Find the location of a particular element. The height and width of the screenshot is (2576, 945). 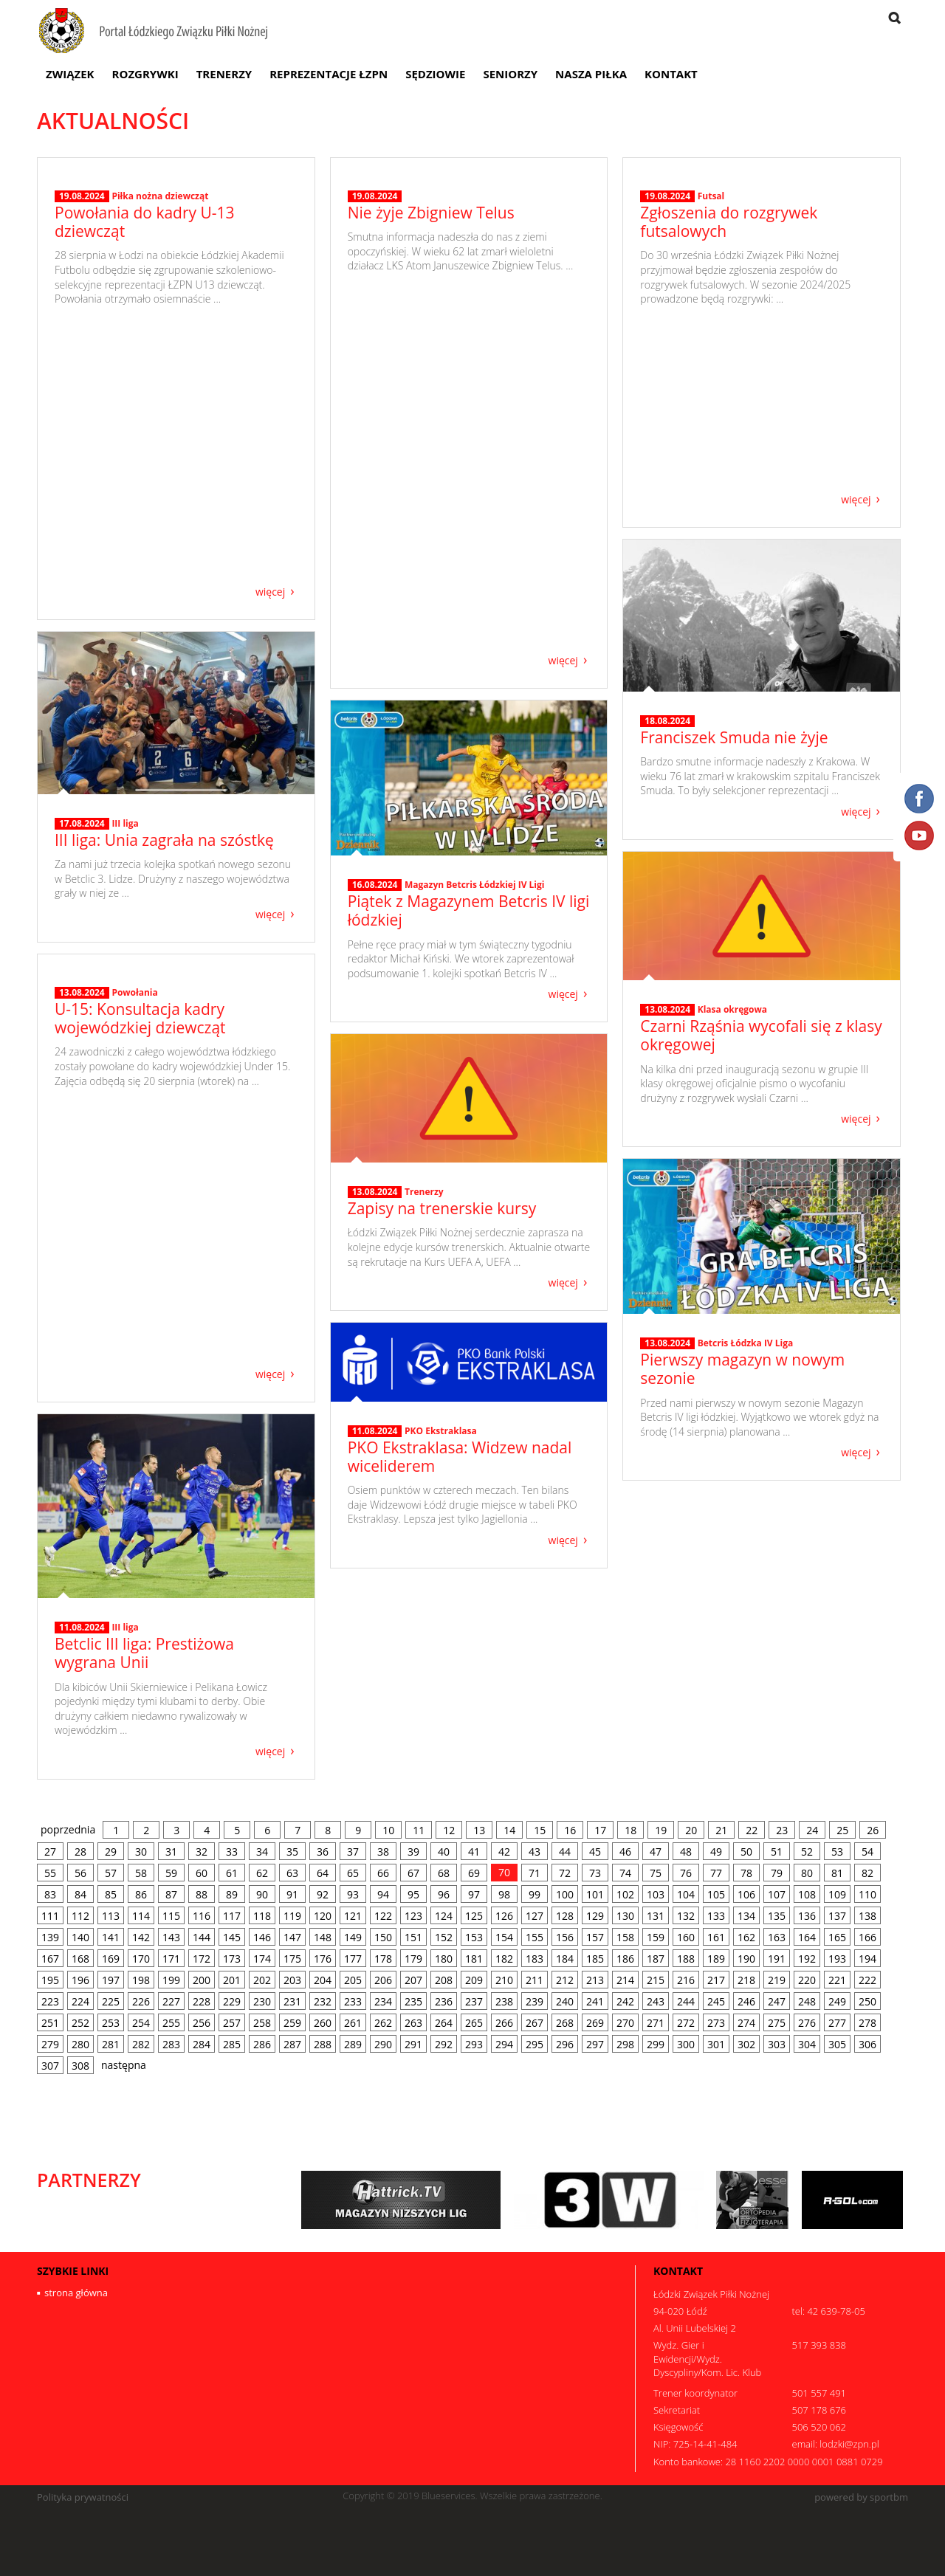

249 is located at coordinates (837, 2001).